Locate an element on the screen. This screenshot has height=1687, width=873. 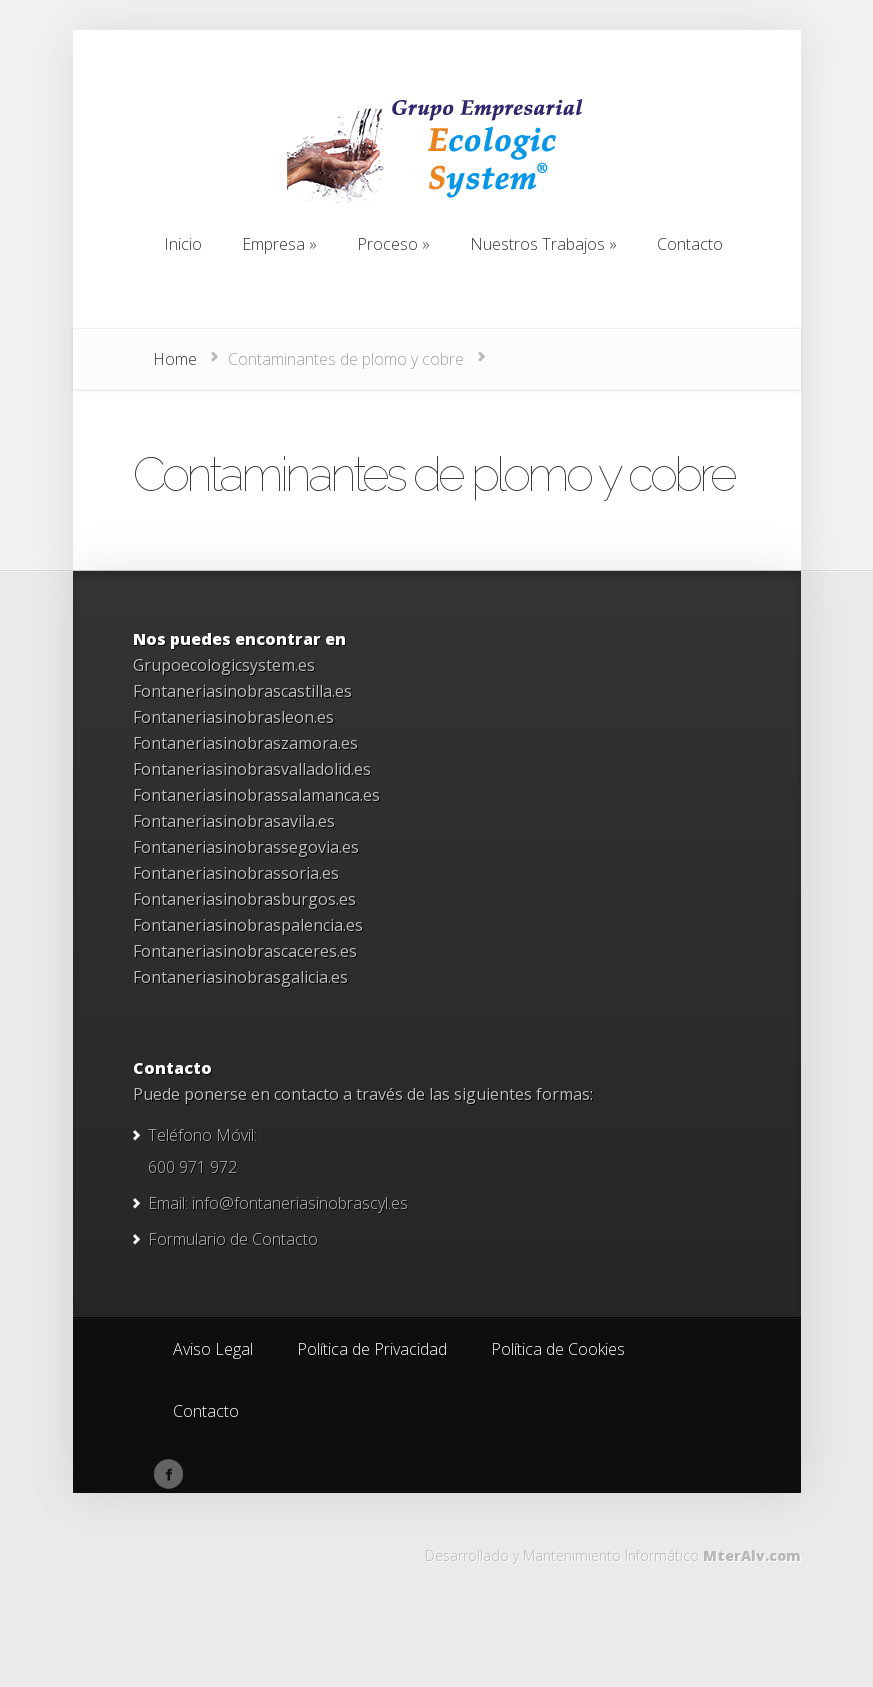
Home is located at coordinates (175, 359).